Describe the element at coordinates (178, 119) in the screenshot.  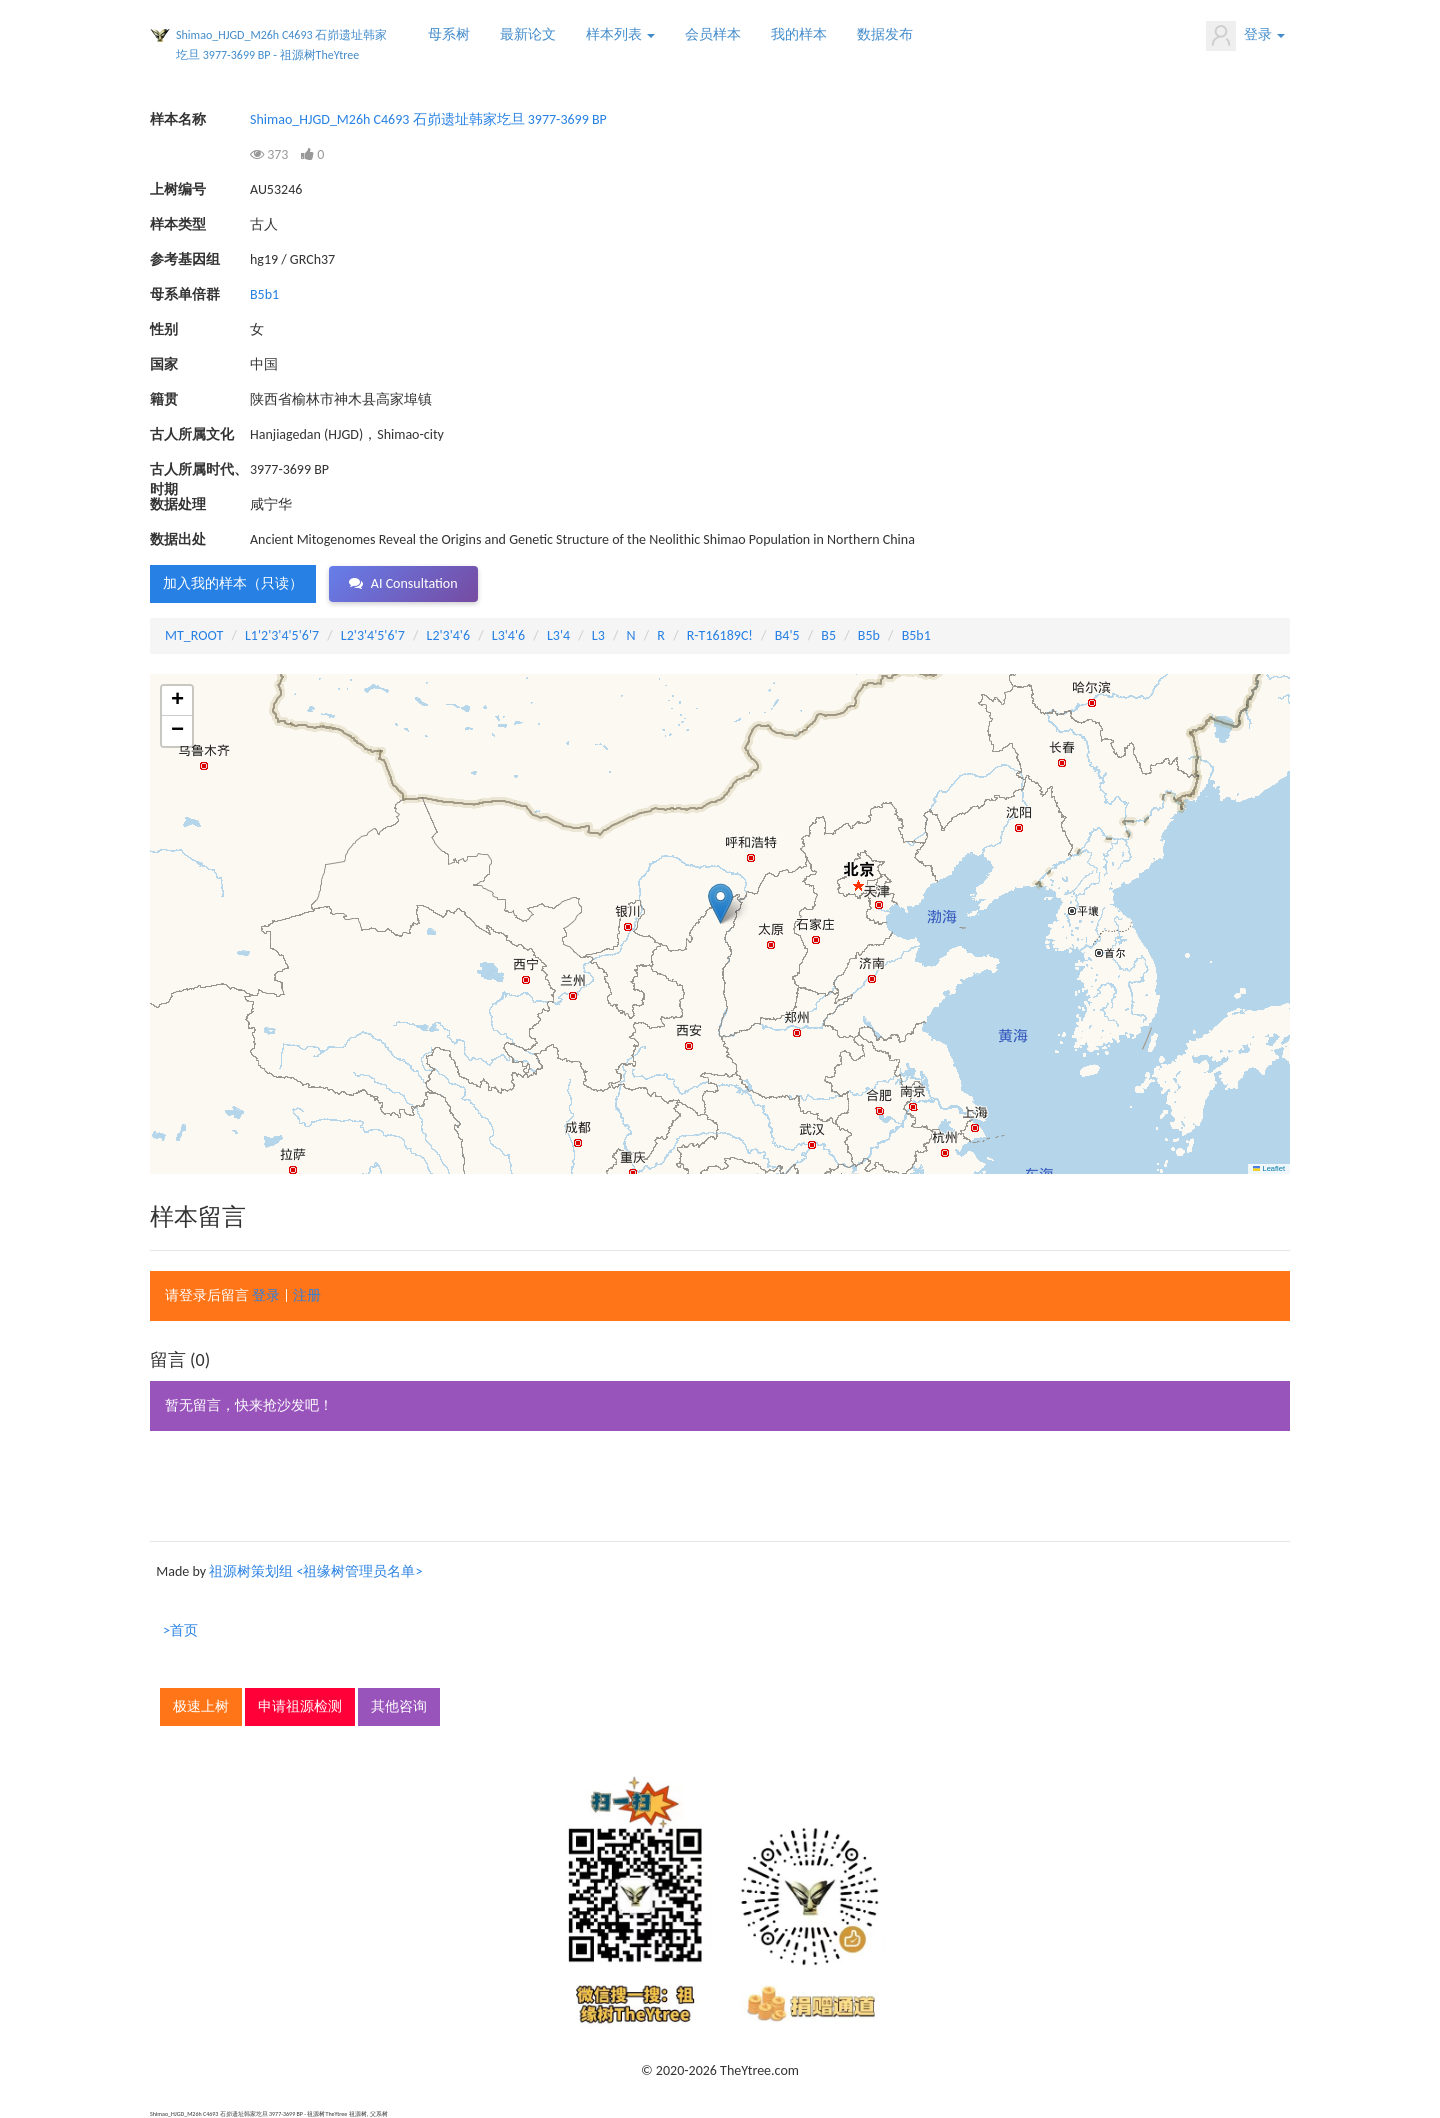
I see `样本名称` at that location.